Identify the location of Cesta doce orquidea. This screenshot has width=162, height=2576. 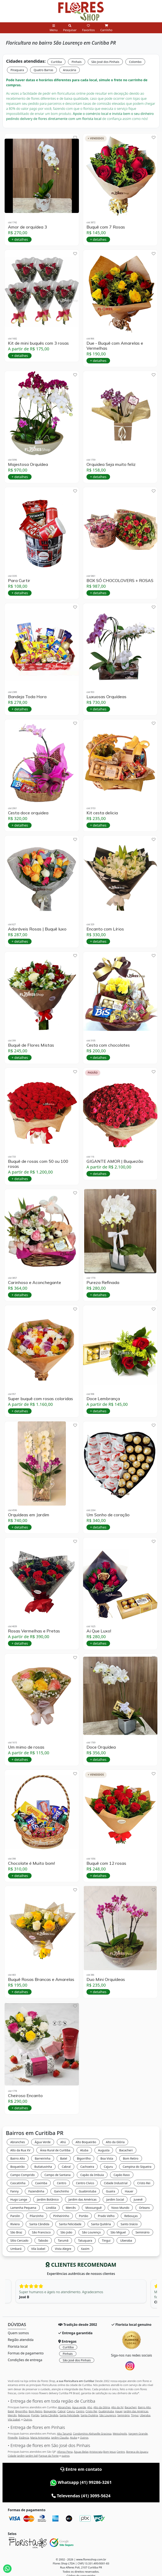
(28, 812).